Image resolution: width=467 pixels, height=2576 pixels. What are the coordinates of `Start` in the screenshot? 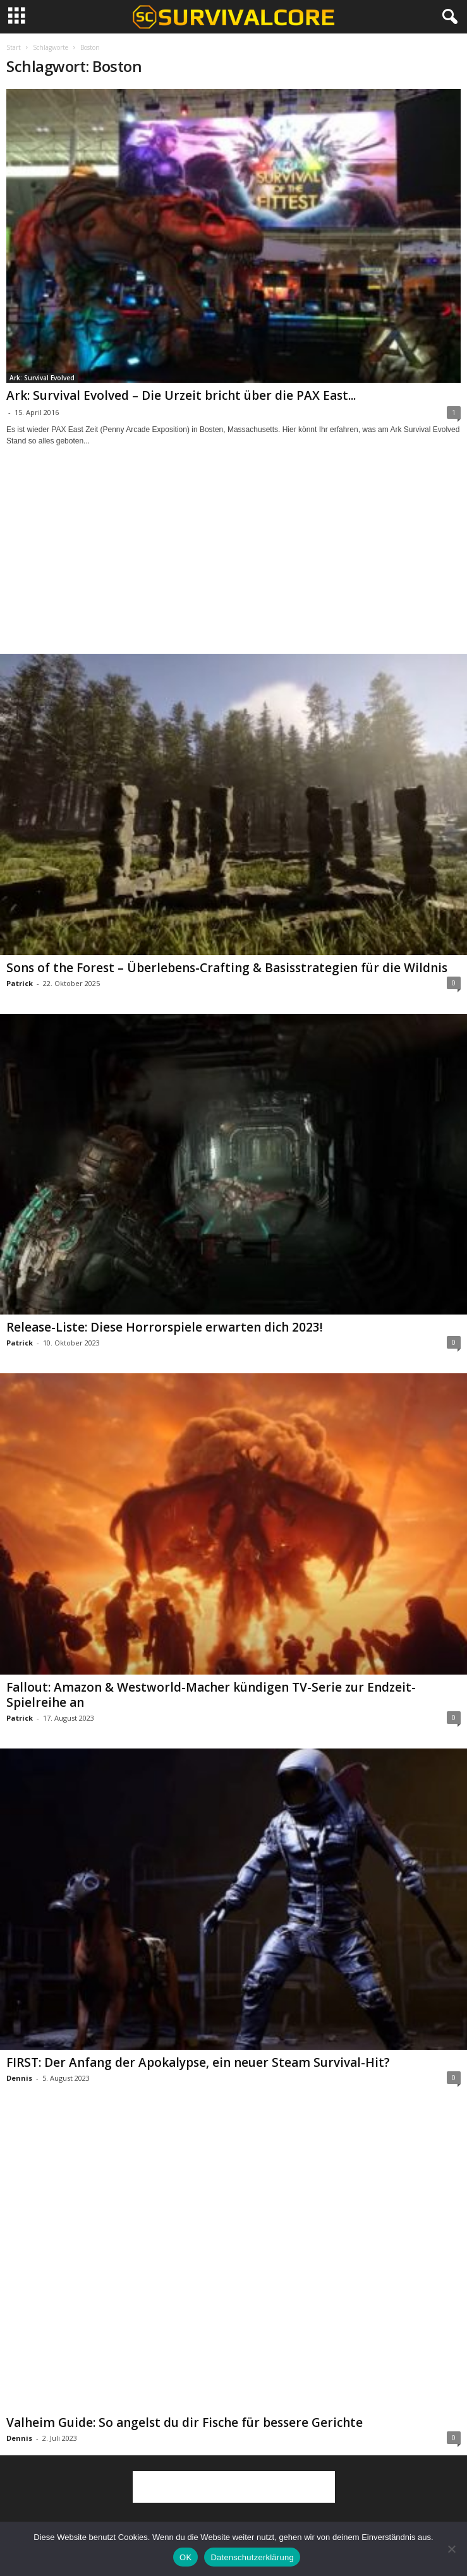 It's located at (13, 47).